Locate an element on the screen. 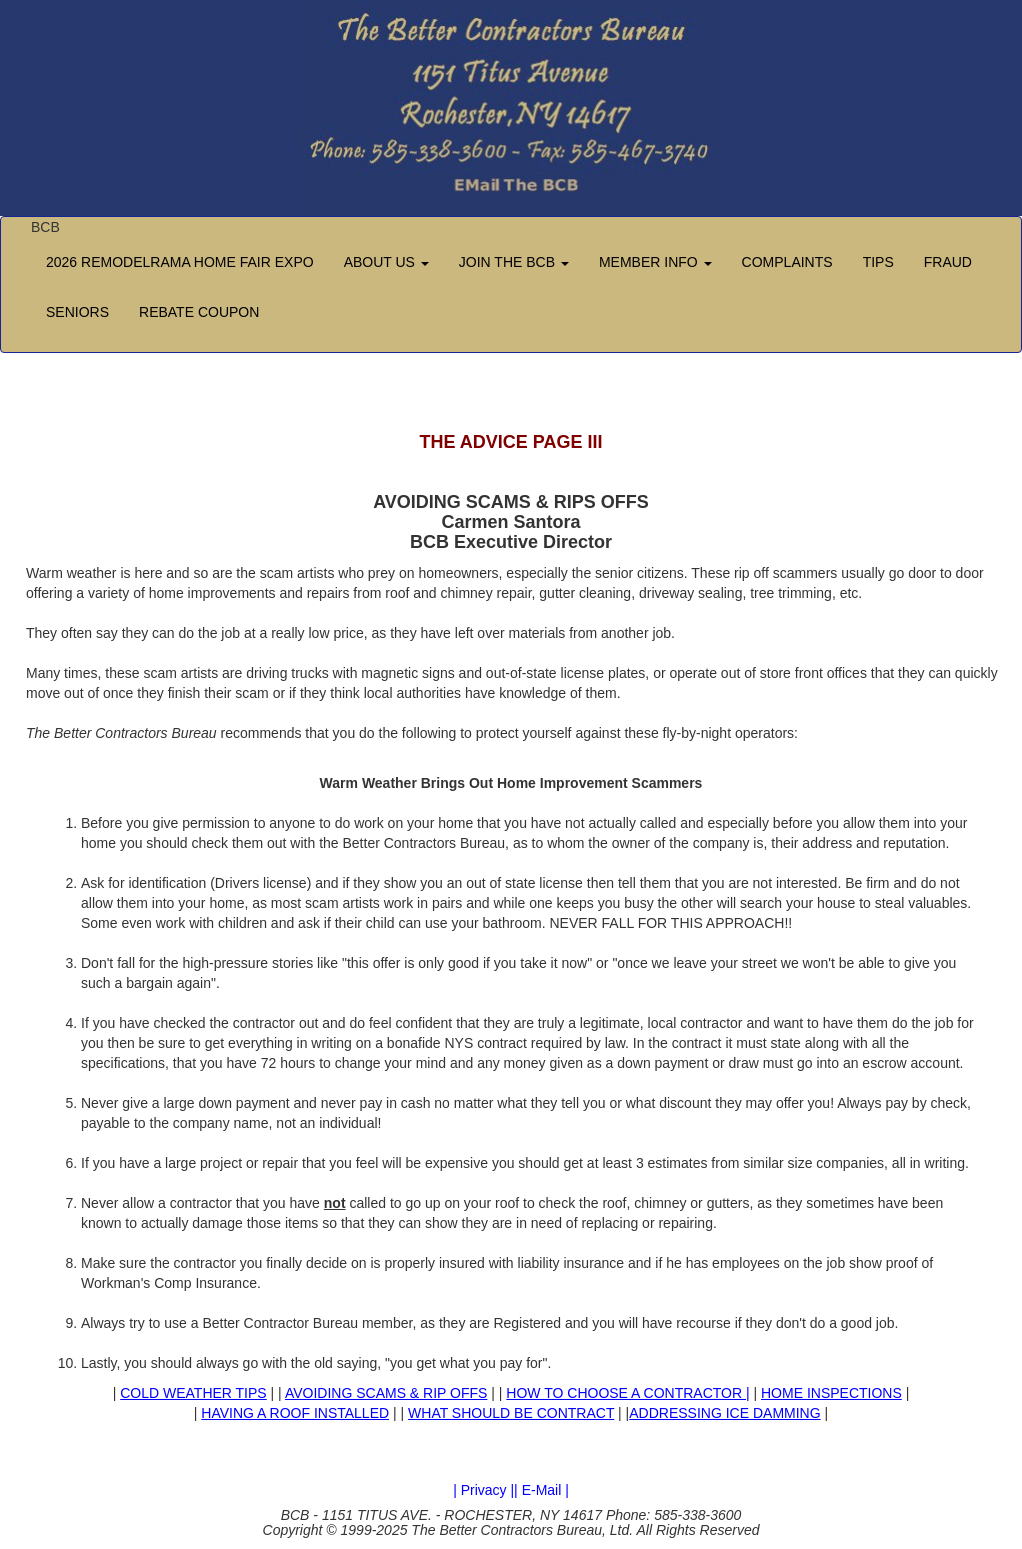  JOIN THE BCB is located at coordinates (514, 262).